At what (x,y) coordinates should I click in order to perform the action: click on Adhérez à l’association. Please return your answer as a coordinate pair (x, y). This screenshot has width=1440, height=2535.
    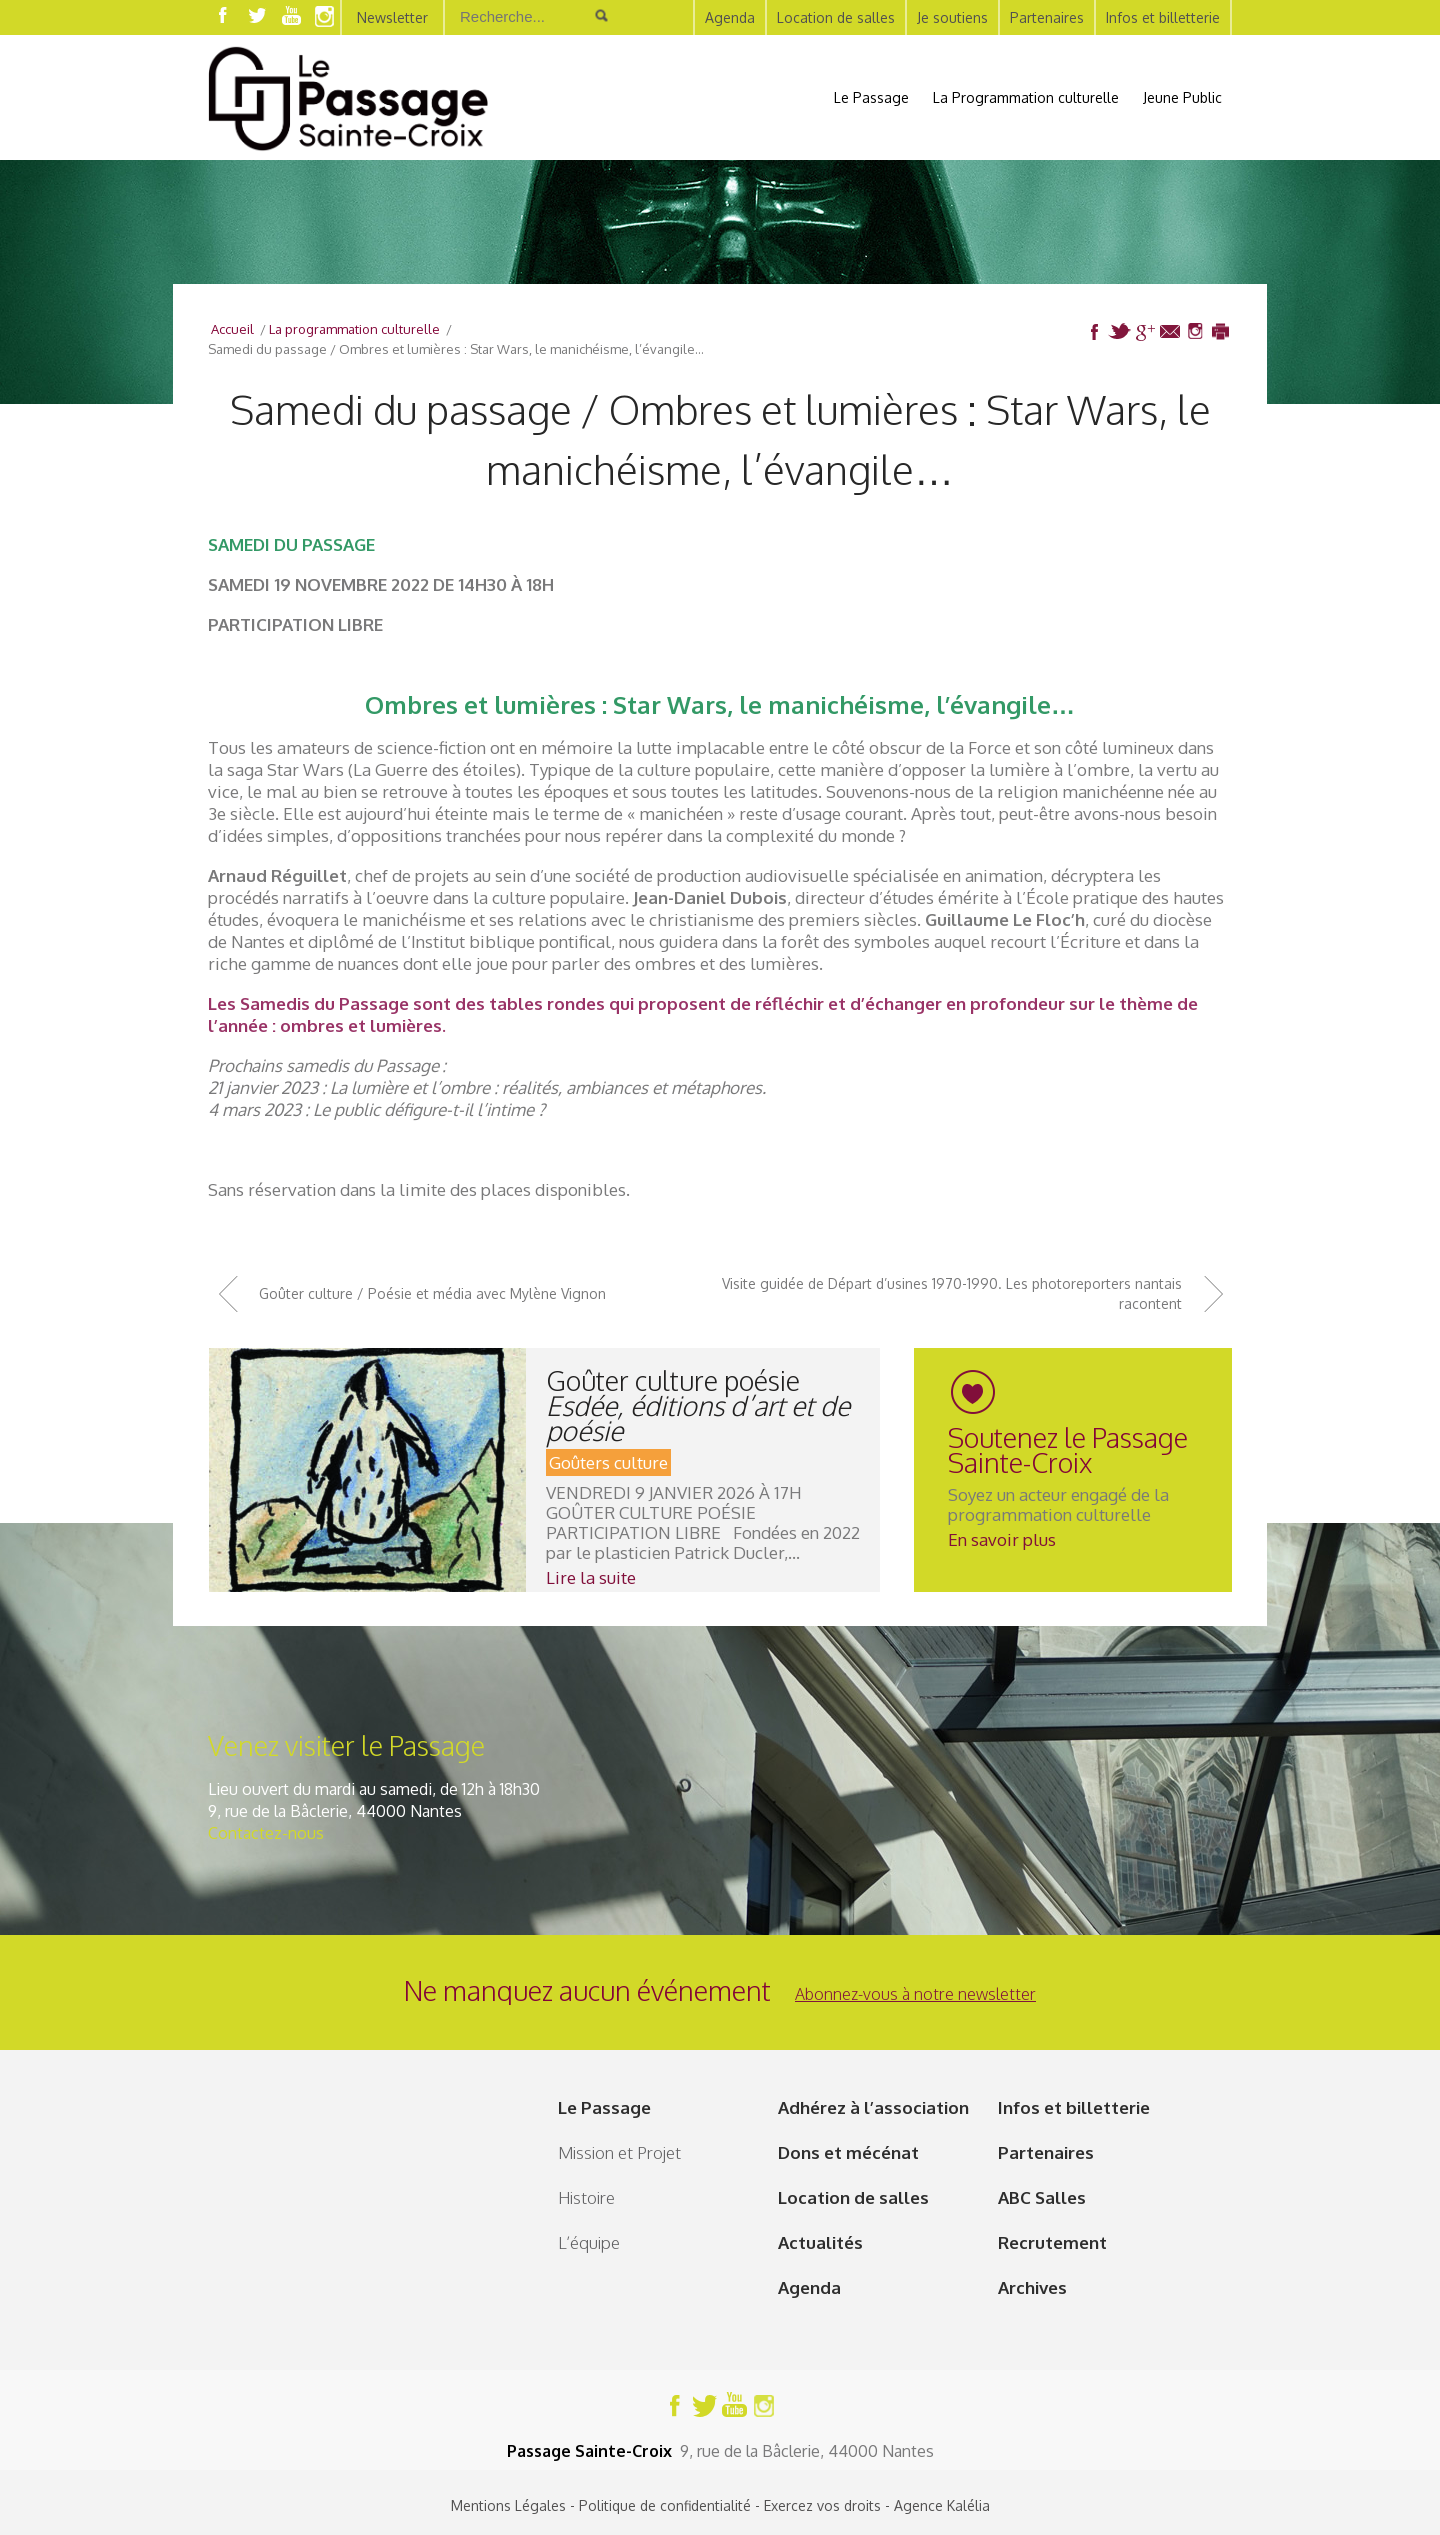
    Looking at the image, I should click on (873, 2107).